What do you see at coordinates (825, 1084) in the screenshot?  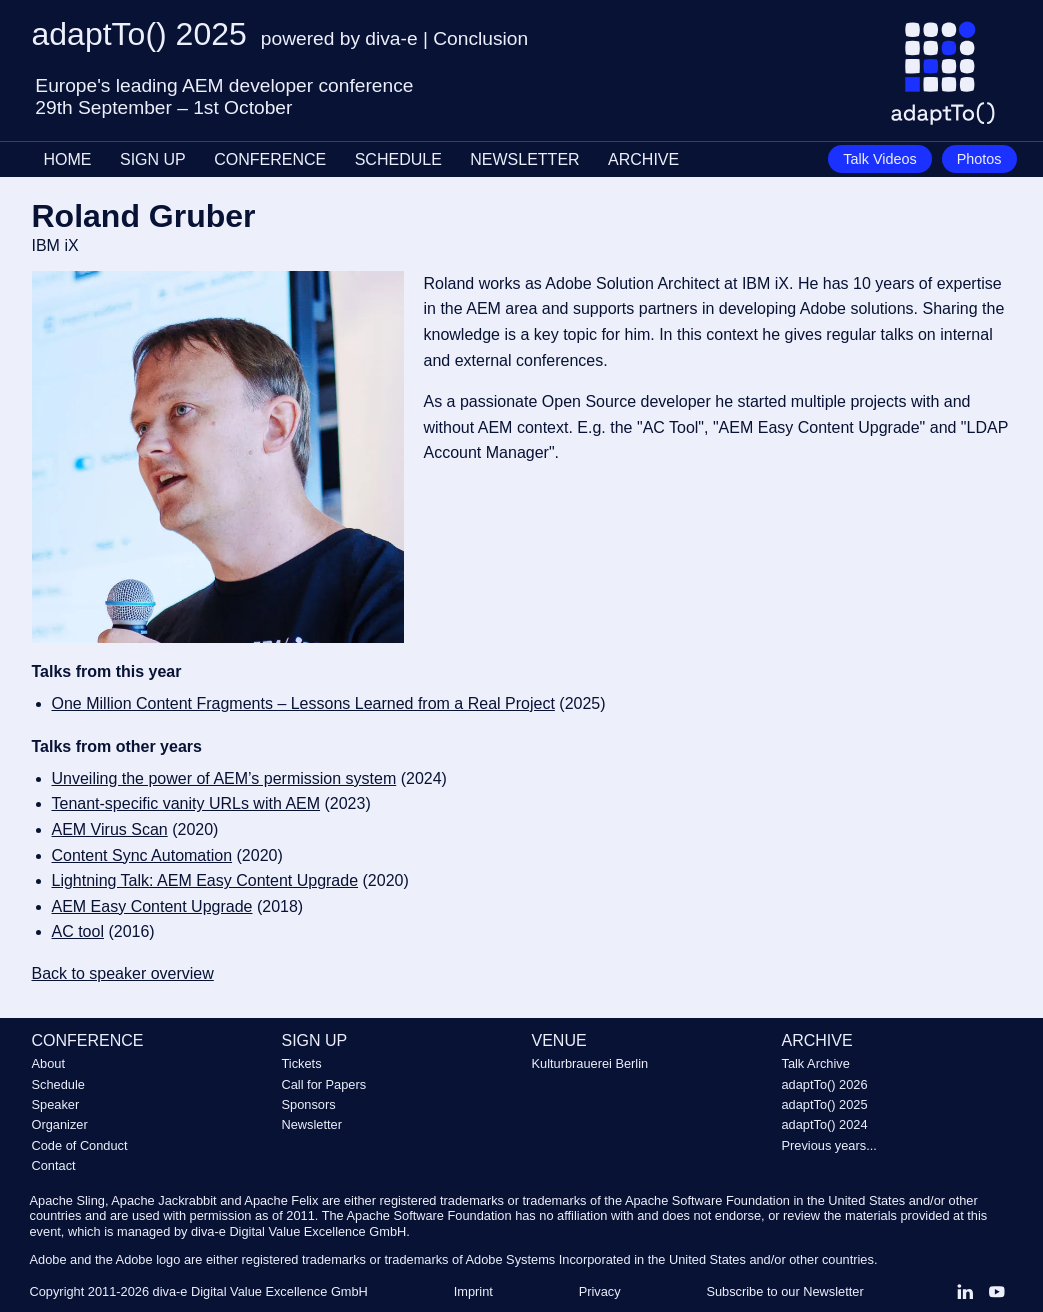 I see `adaptTo() 2026` at bounding box center [825, 1084].